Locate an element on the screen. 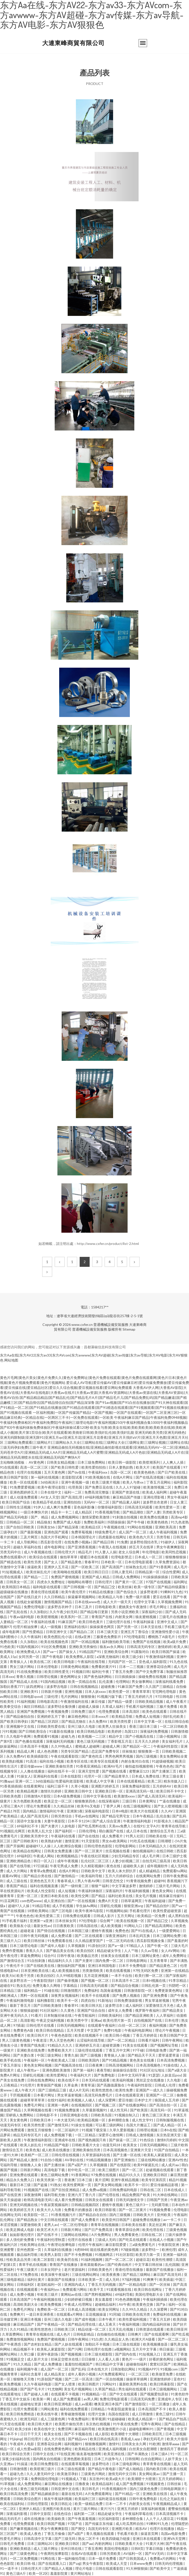 The image size is (189, 2576). 三级日韩 is located at coordinates (129, 1801).